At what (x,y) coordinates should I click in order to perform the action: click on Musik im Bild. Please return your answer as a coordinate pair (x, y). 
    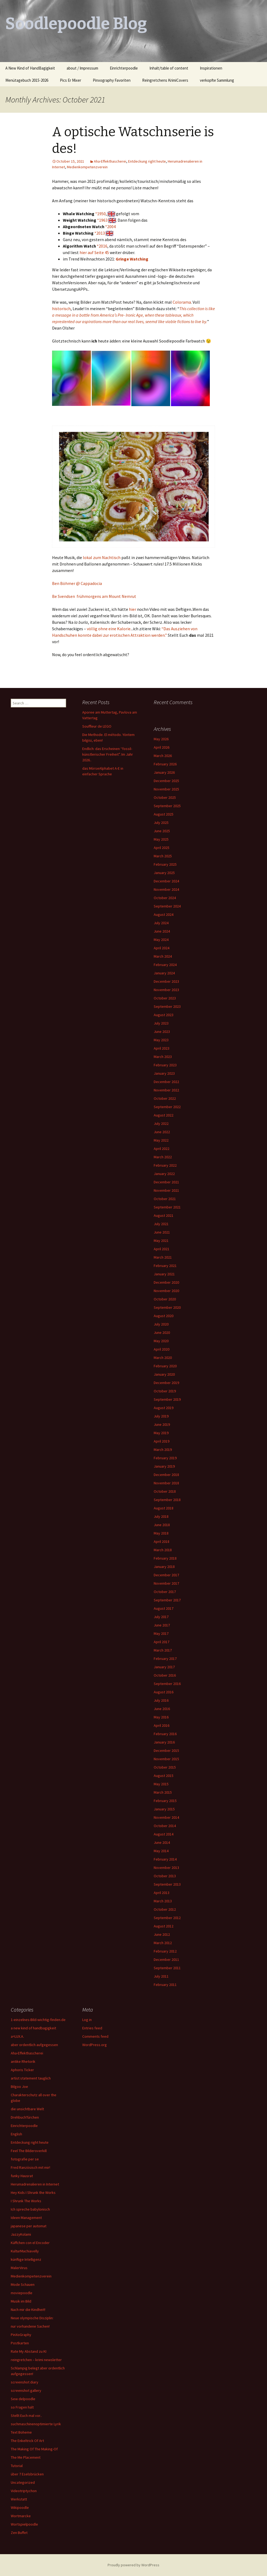
    Looking at the image, I should click on (21, 2301).